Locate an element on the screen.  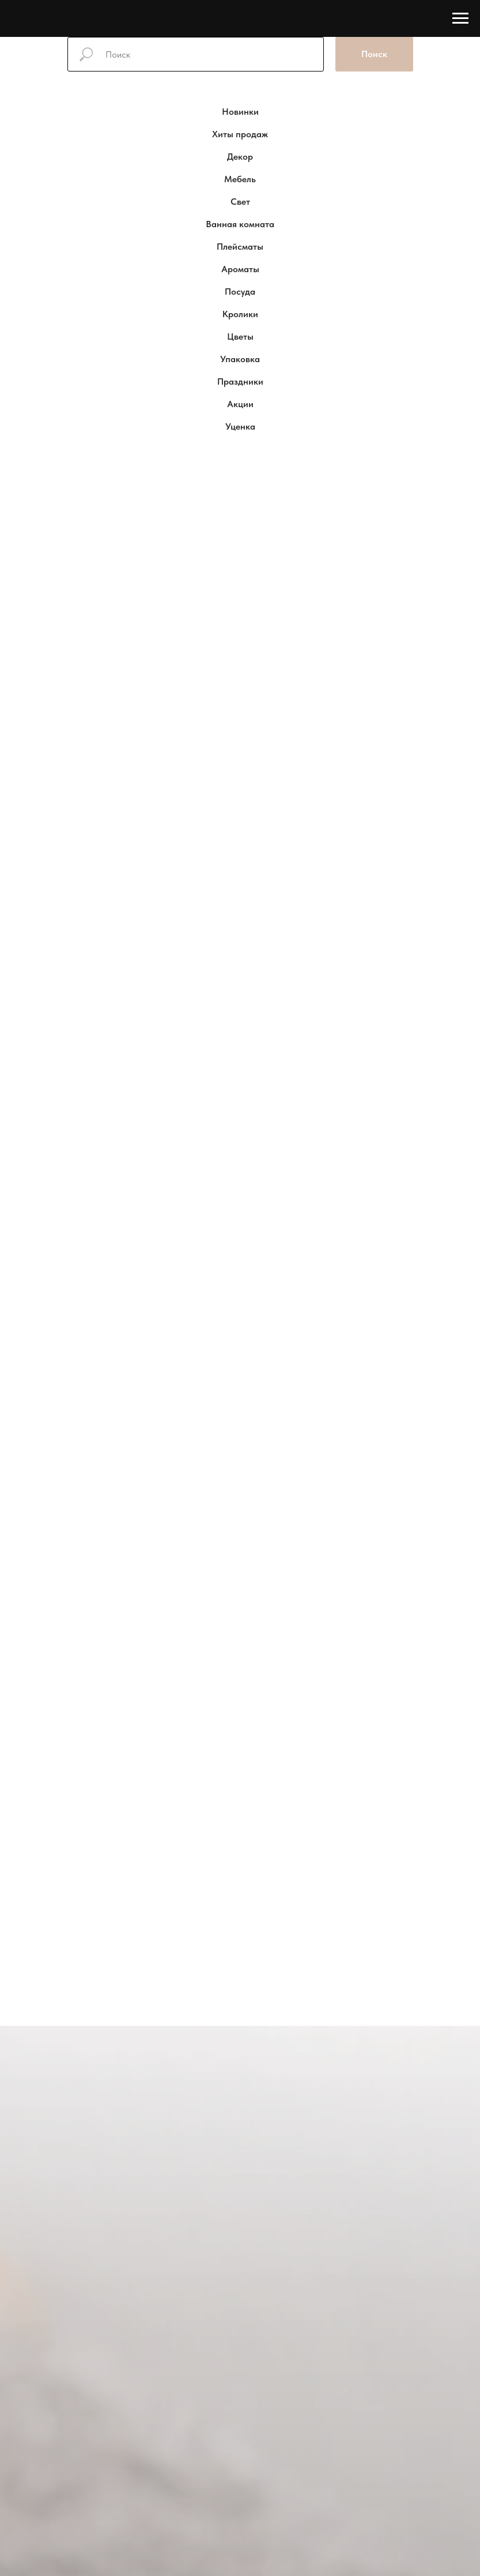
Ароматы [button] is located at coordinates (240, 269).